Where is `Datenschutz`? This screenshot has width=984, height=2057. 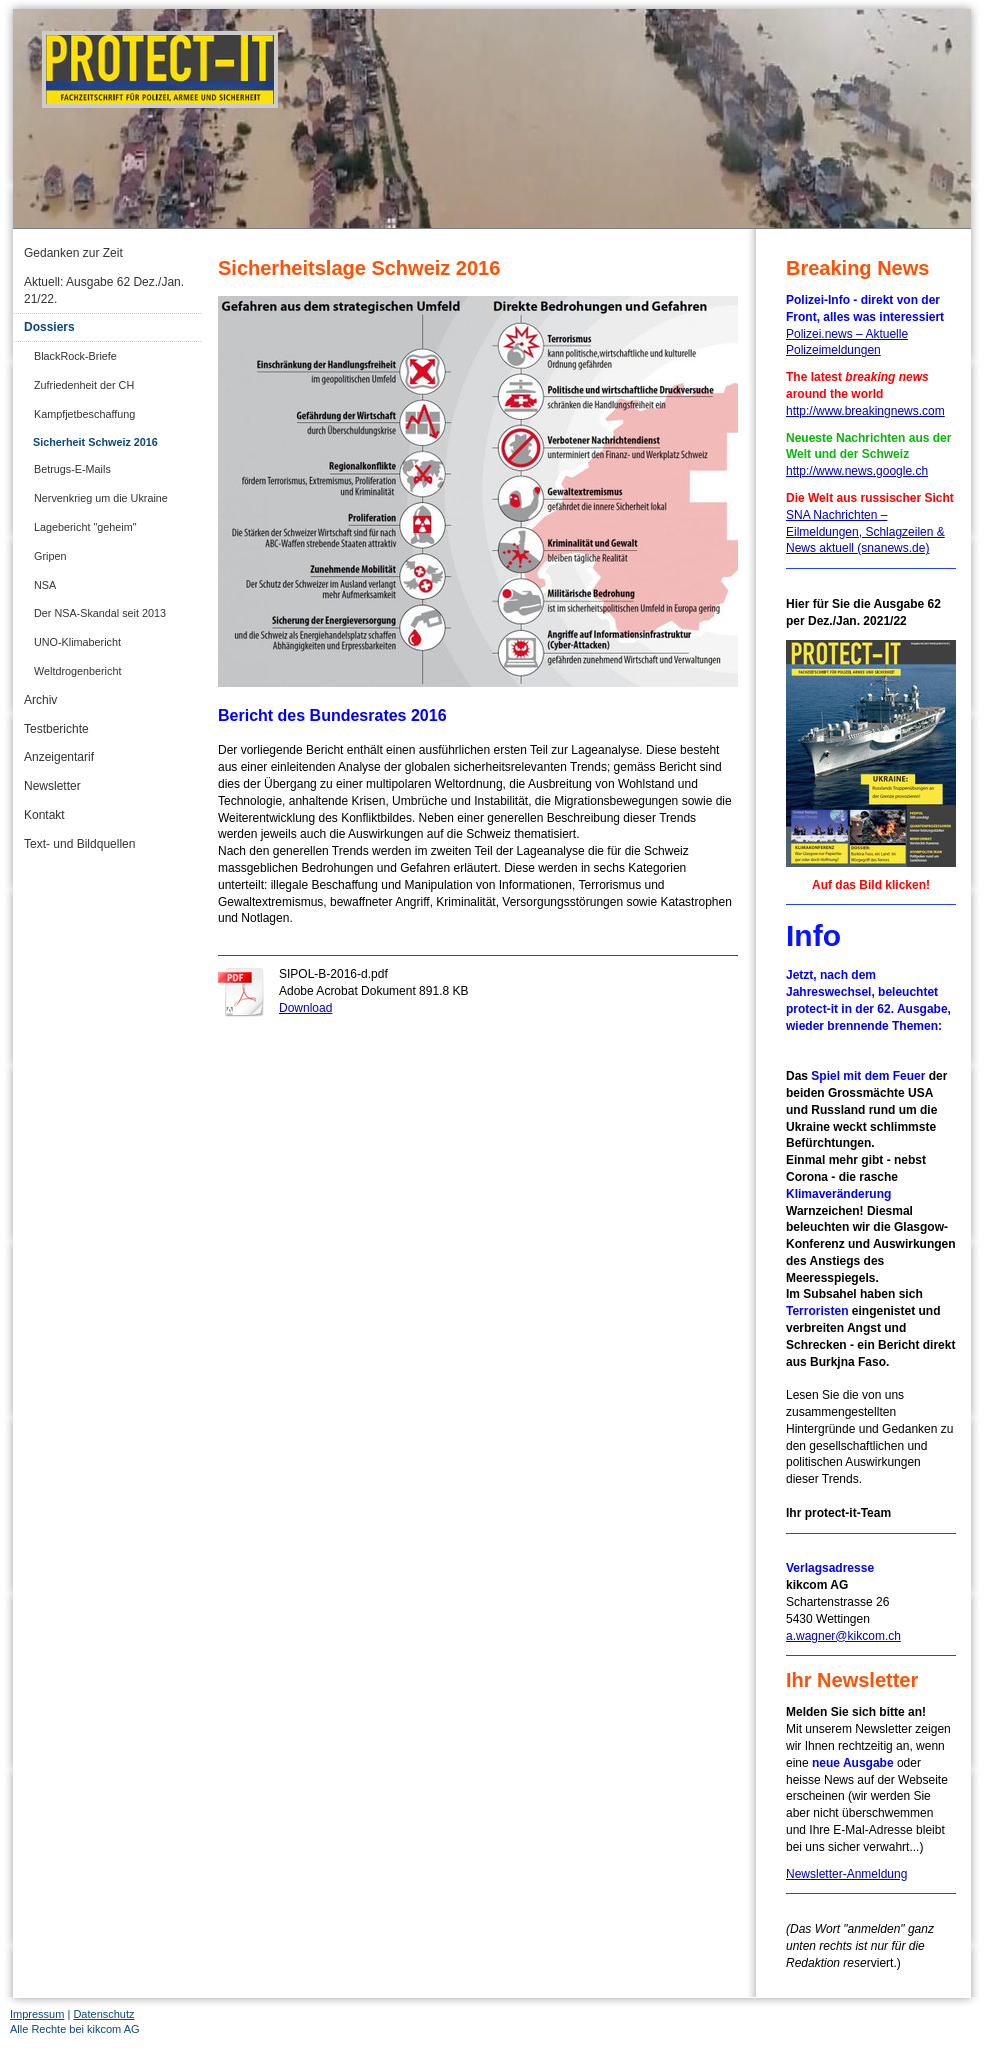
Datenschutz is located at coordinates (103, 2014).